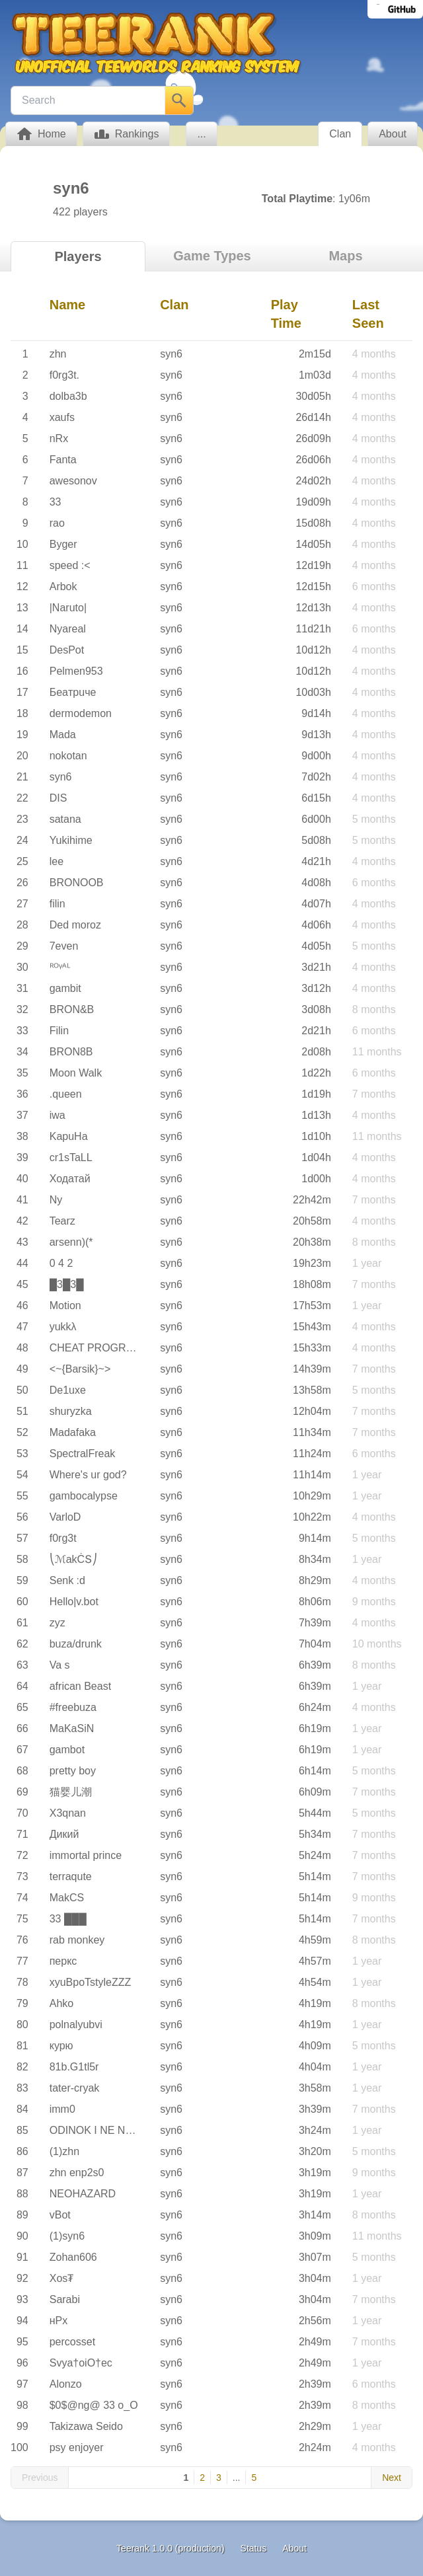 This screenshot has width=423, height=2576. Describe the element at coordinates (83, 1453) in the screenshot. I see `SpectralFreak` at that location.